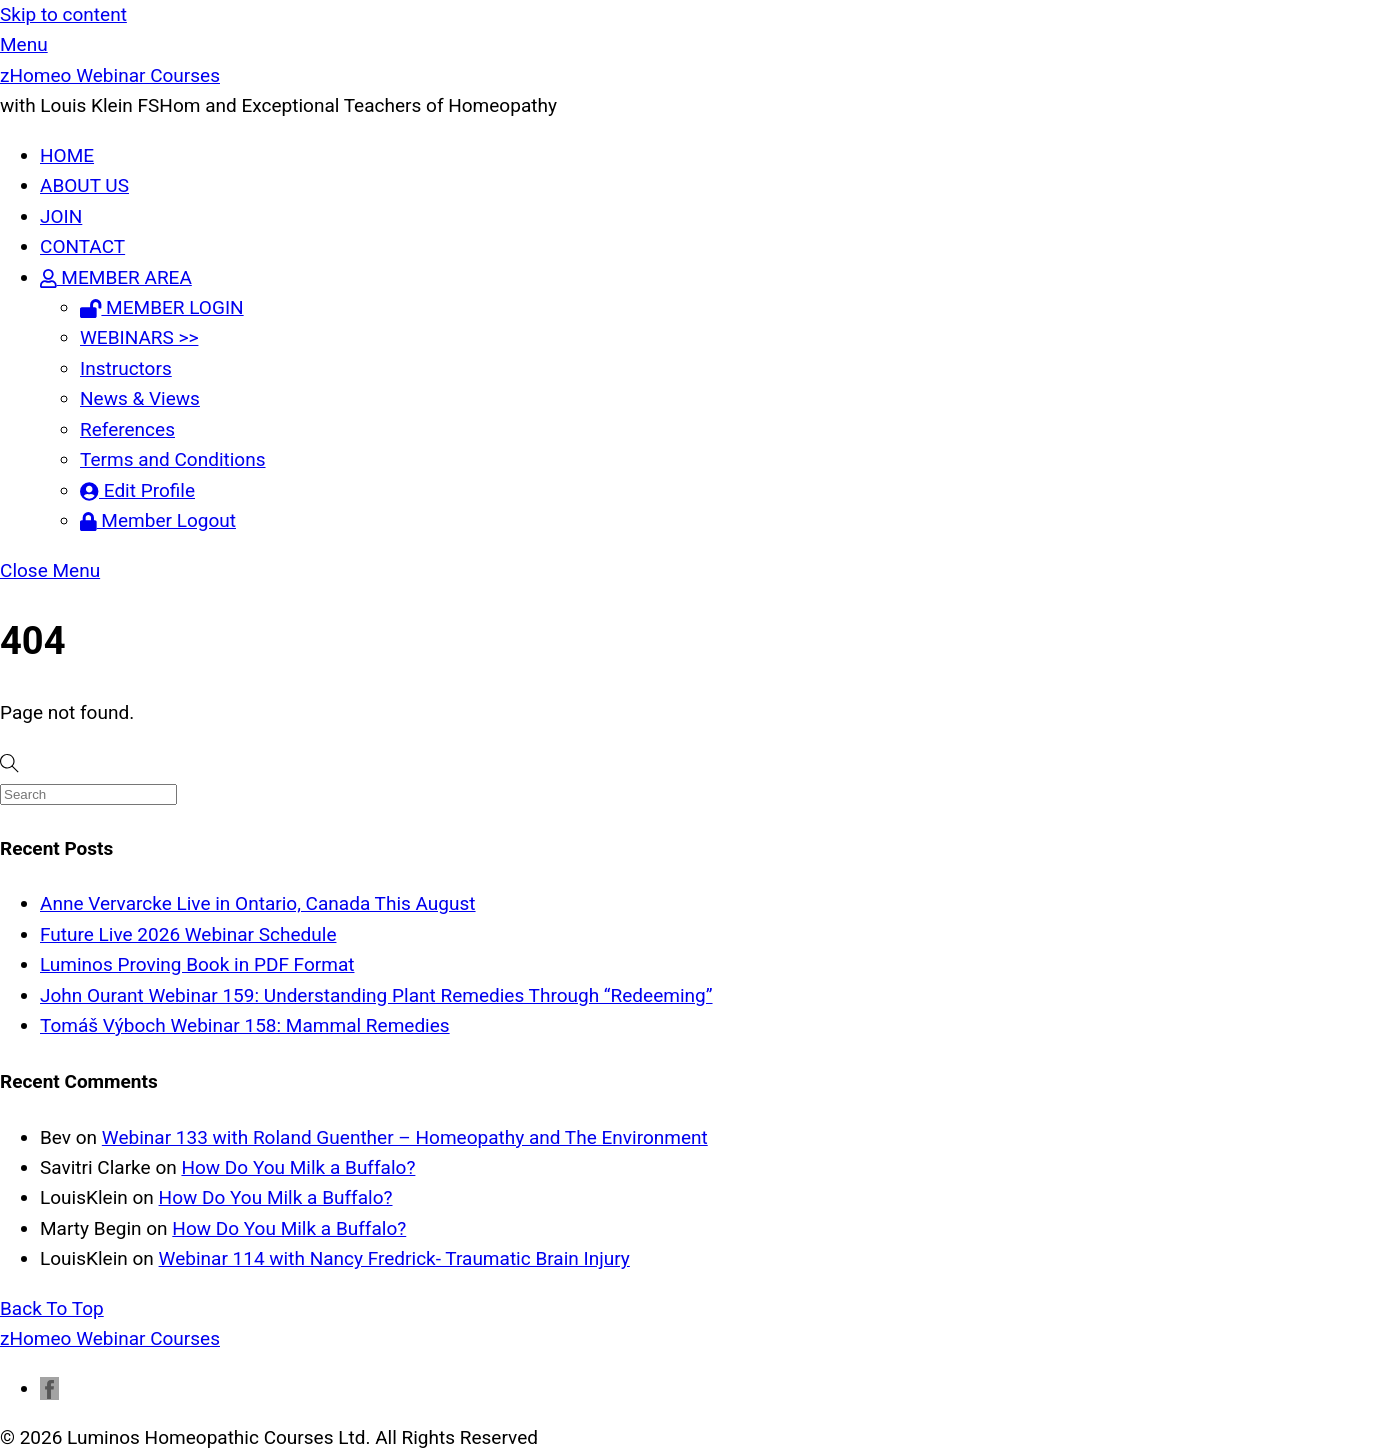 The width and height of the screenshot is (1394, 1454). I want to click on JOIN, so click(61, 216).